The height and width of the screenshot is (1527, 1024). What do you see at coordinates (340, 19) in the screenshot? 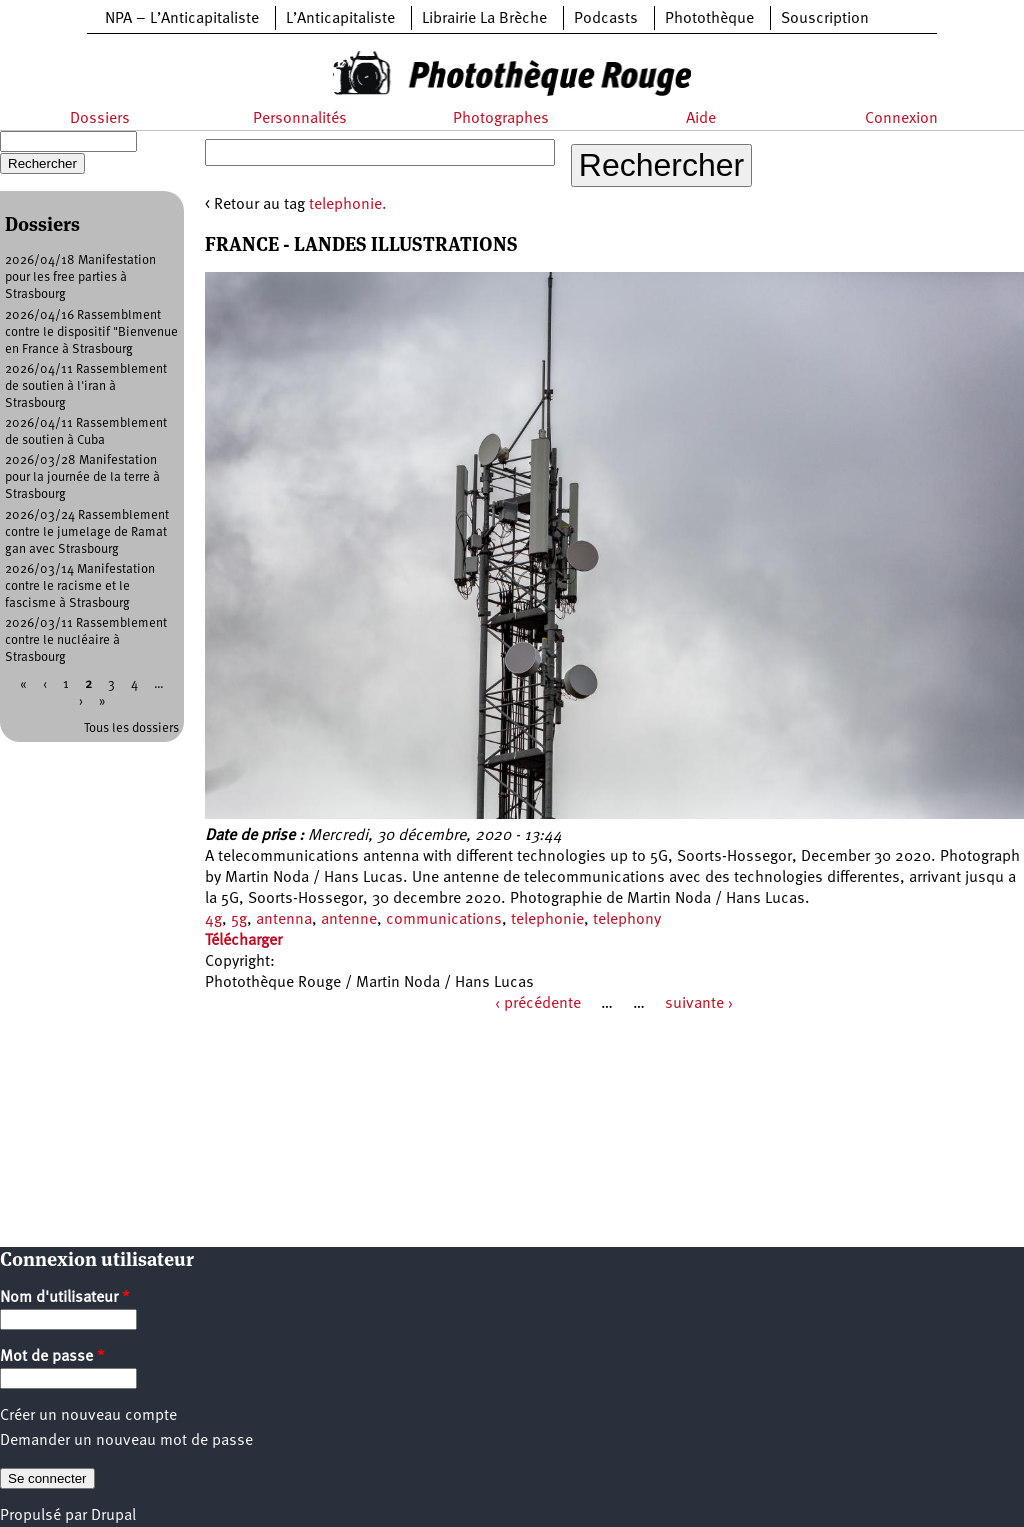
I see `L’Anticapitaliste` at bounding box center [340, 19].